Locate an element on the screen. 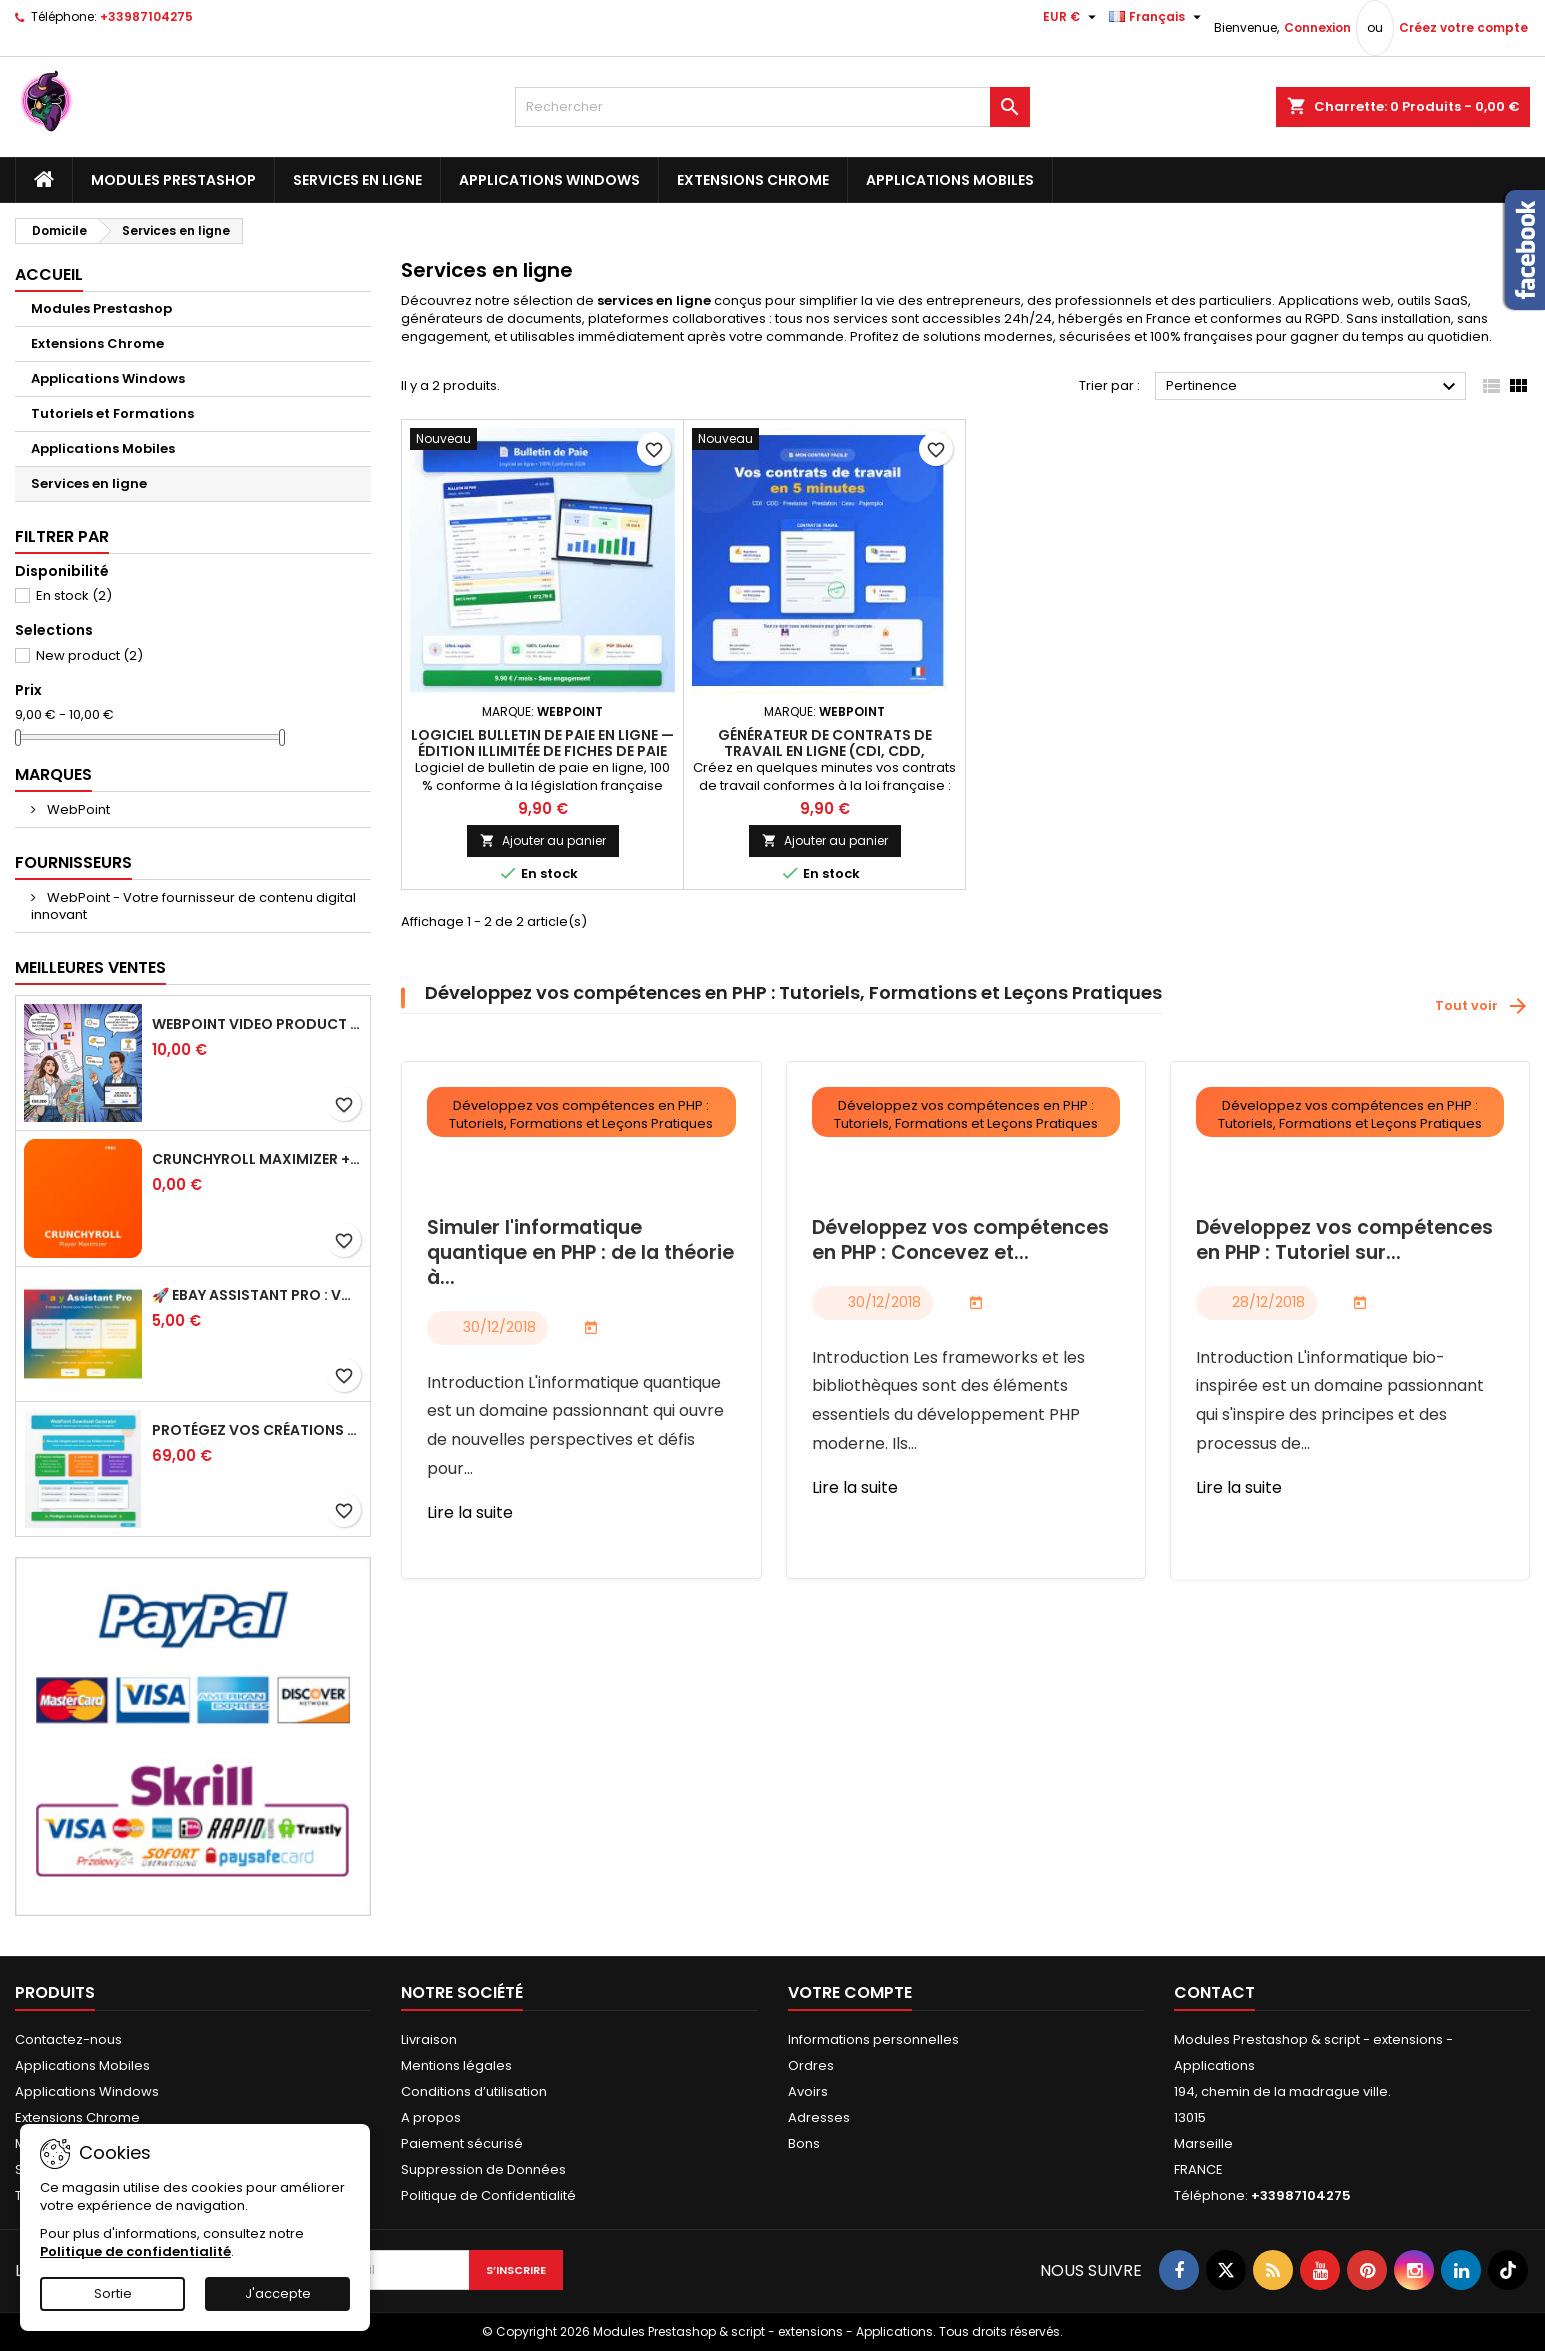 This screenshot has width=1545, height=2351. Informations personnelles is located at coordinates (873, 2039).